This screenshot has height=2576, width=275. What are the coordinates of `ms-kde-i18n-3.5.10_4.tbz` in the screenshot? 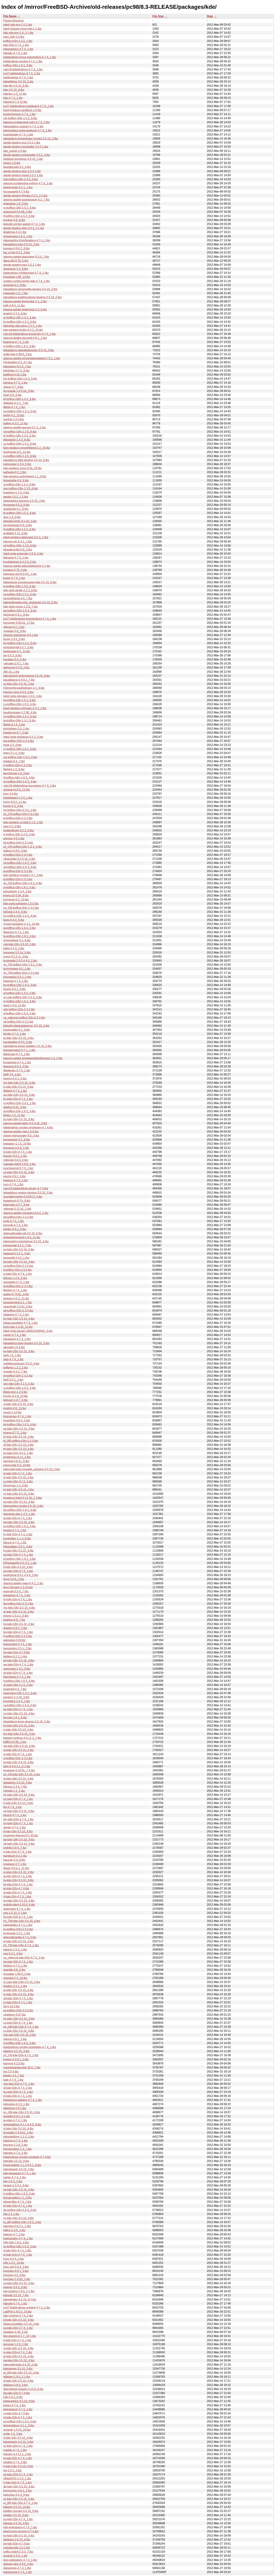 It's located at (19, 1607).